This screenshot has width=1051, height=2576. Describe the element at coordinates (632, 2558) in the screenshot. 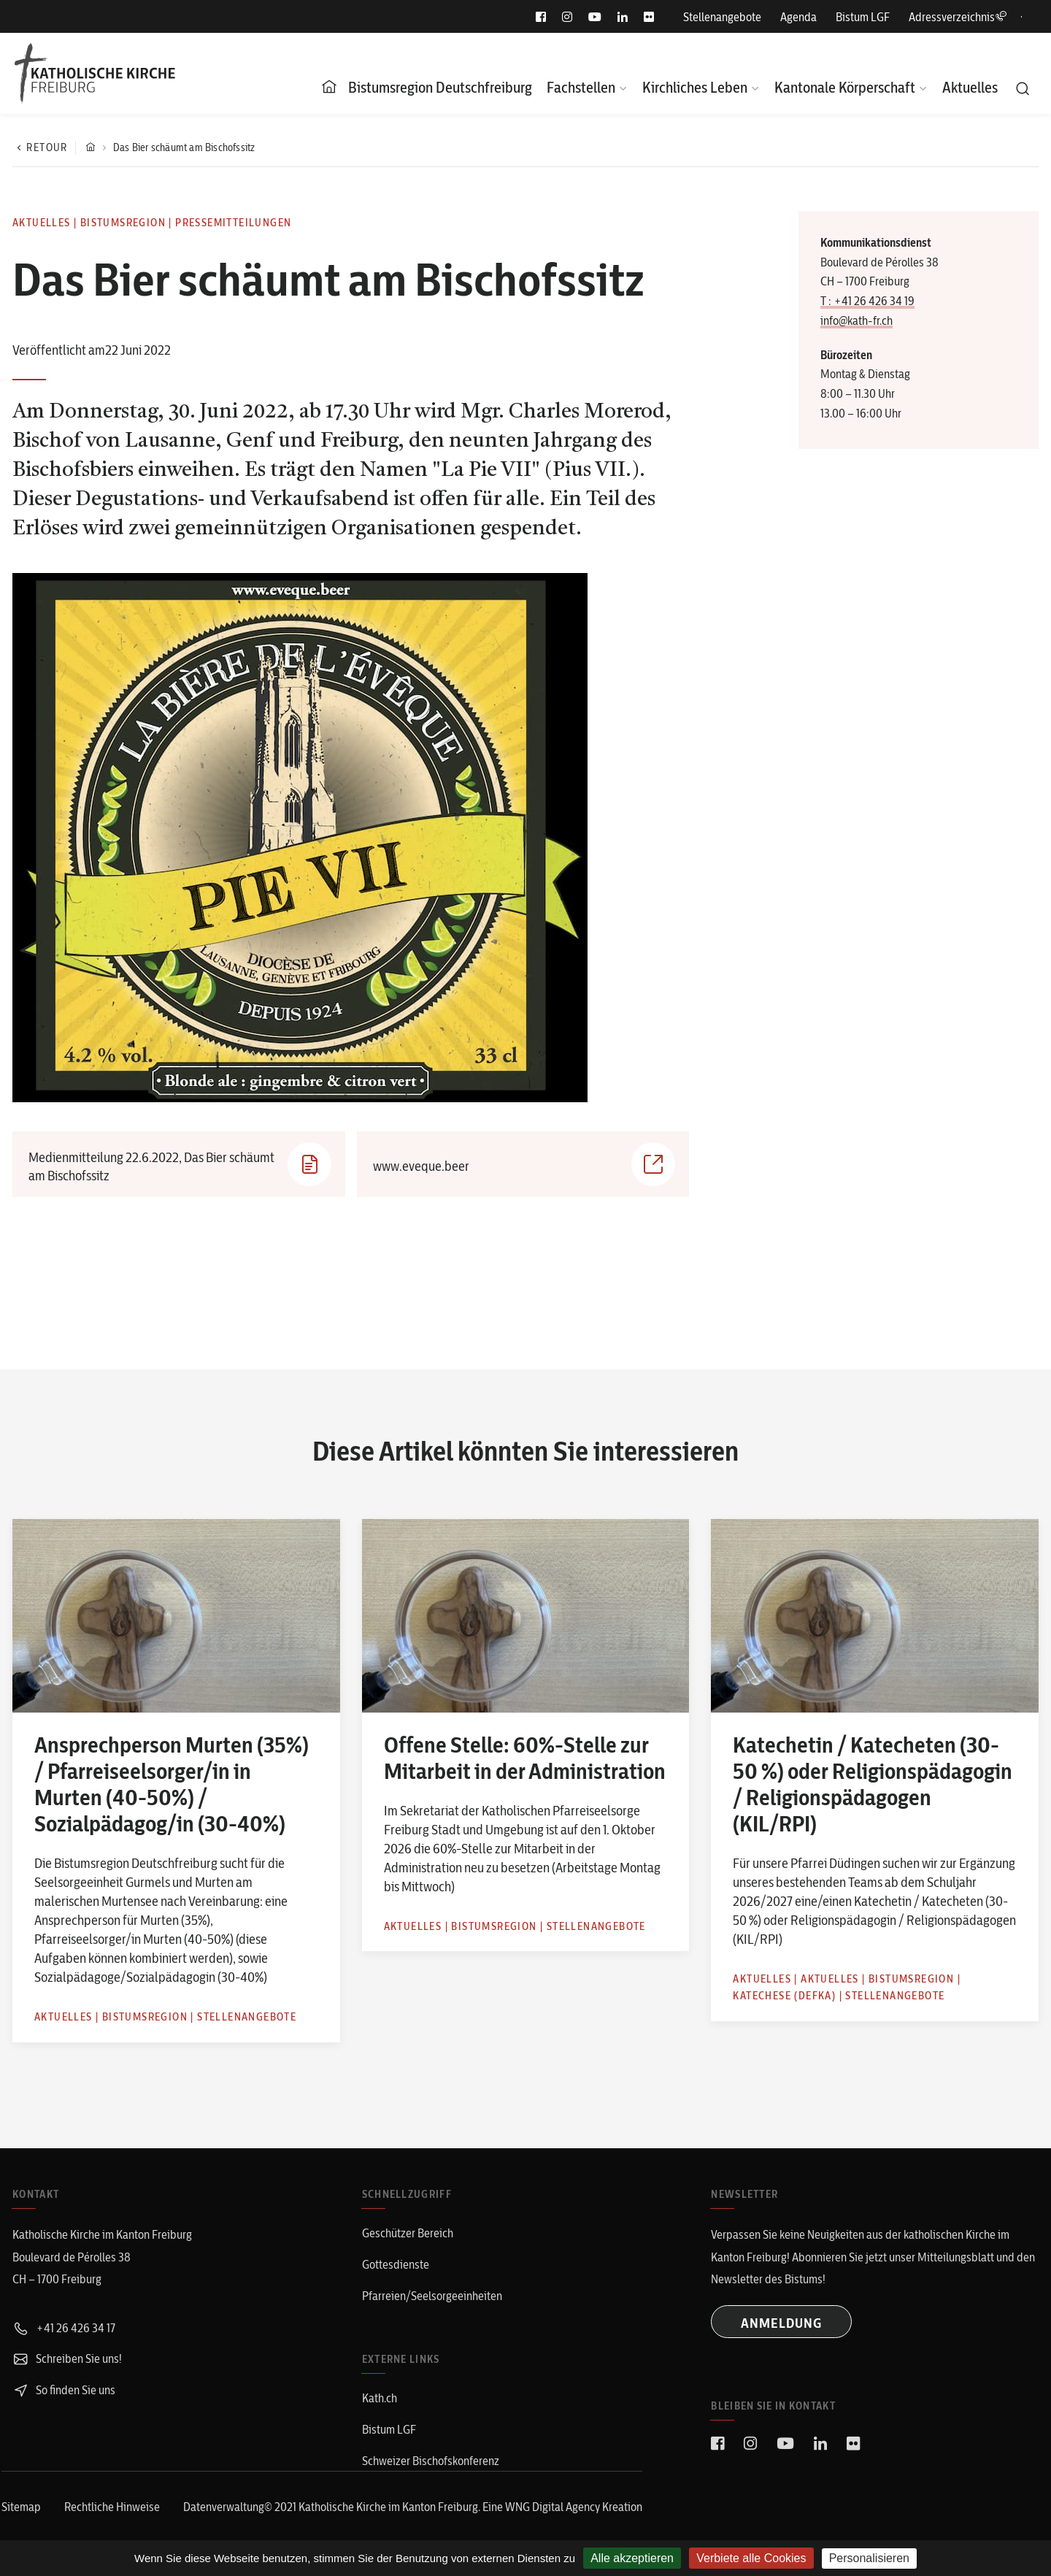

I see `Alle akzeptieren` at that location.